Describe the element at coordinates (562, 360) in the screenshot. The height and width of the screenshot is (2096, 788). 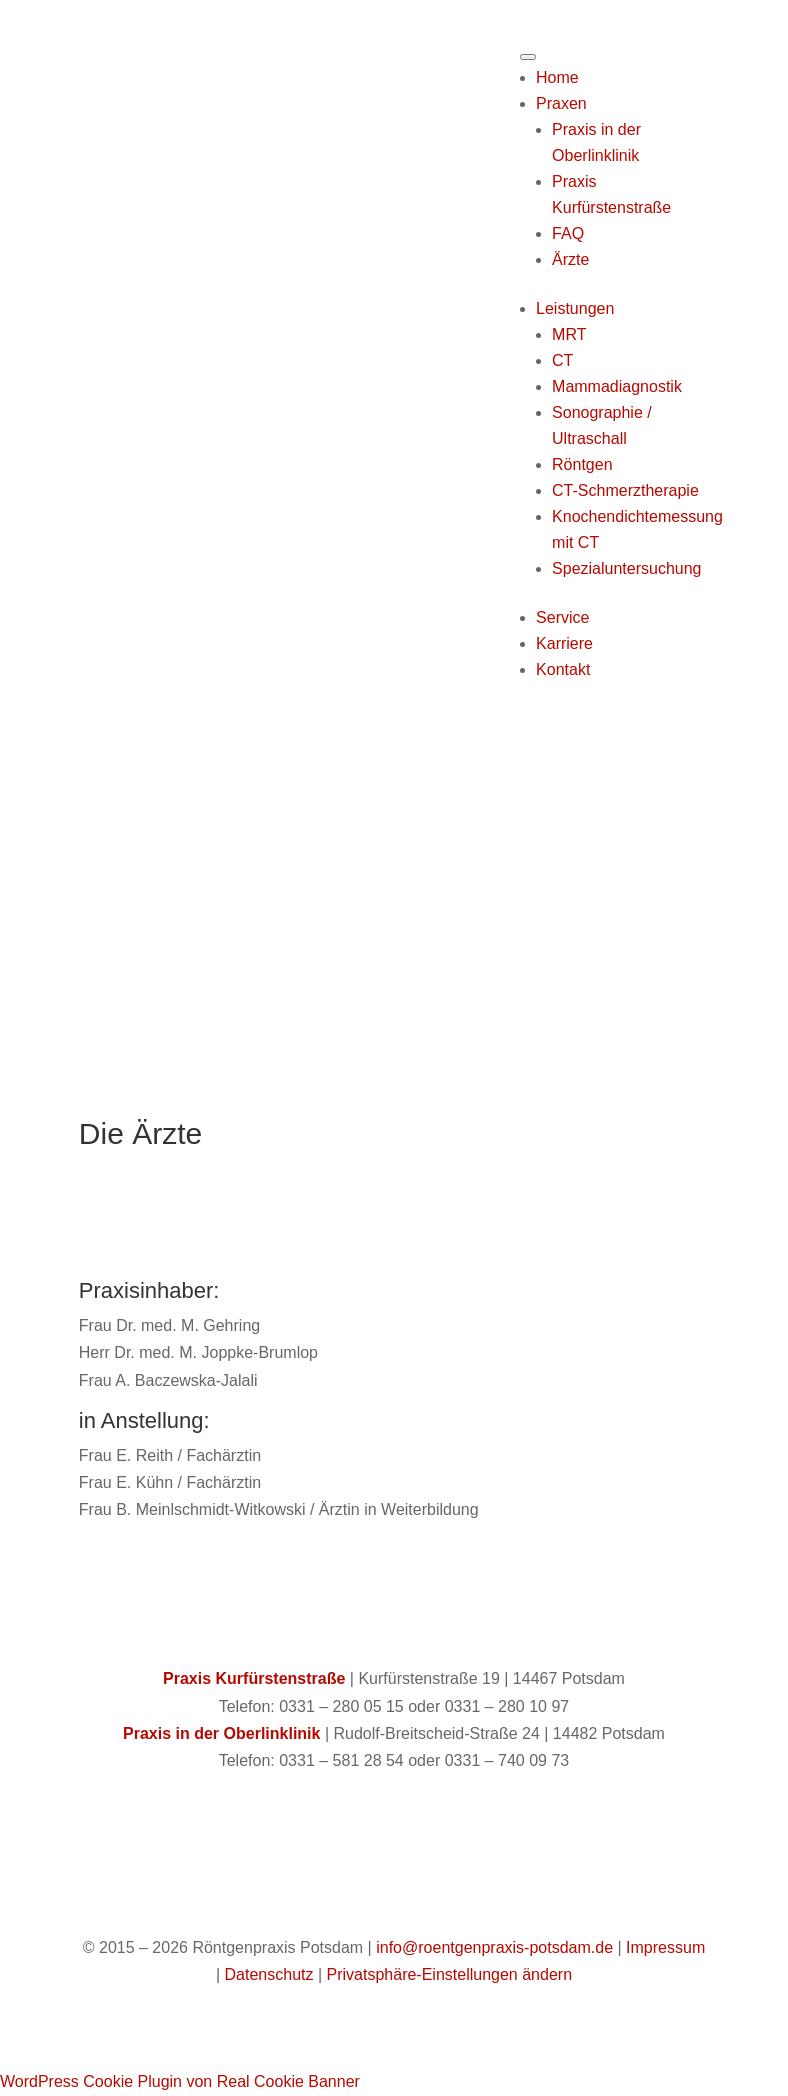
I see `CT` at that location.